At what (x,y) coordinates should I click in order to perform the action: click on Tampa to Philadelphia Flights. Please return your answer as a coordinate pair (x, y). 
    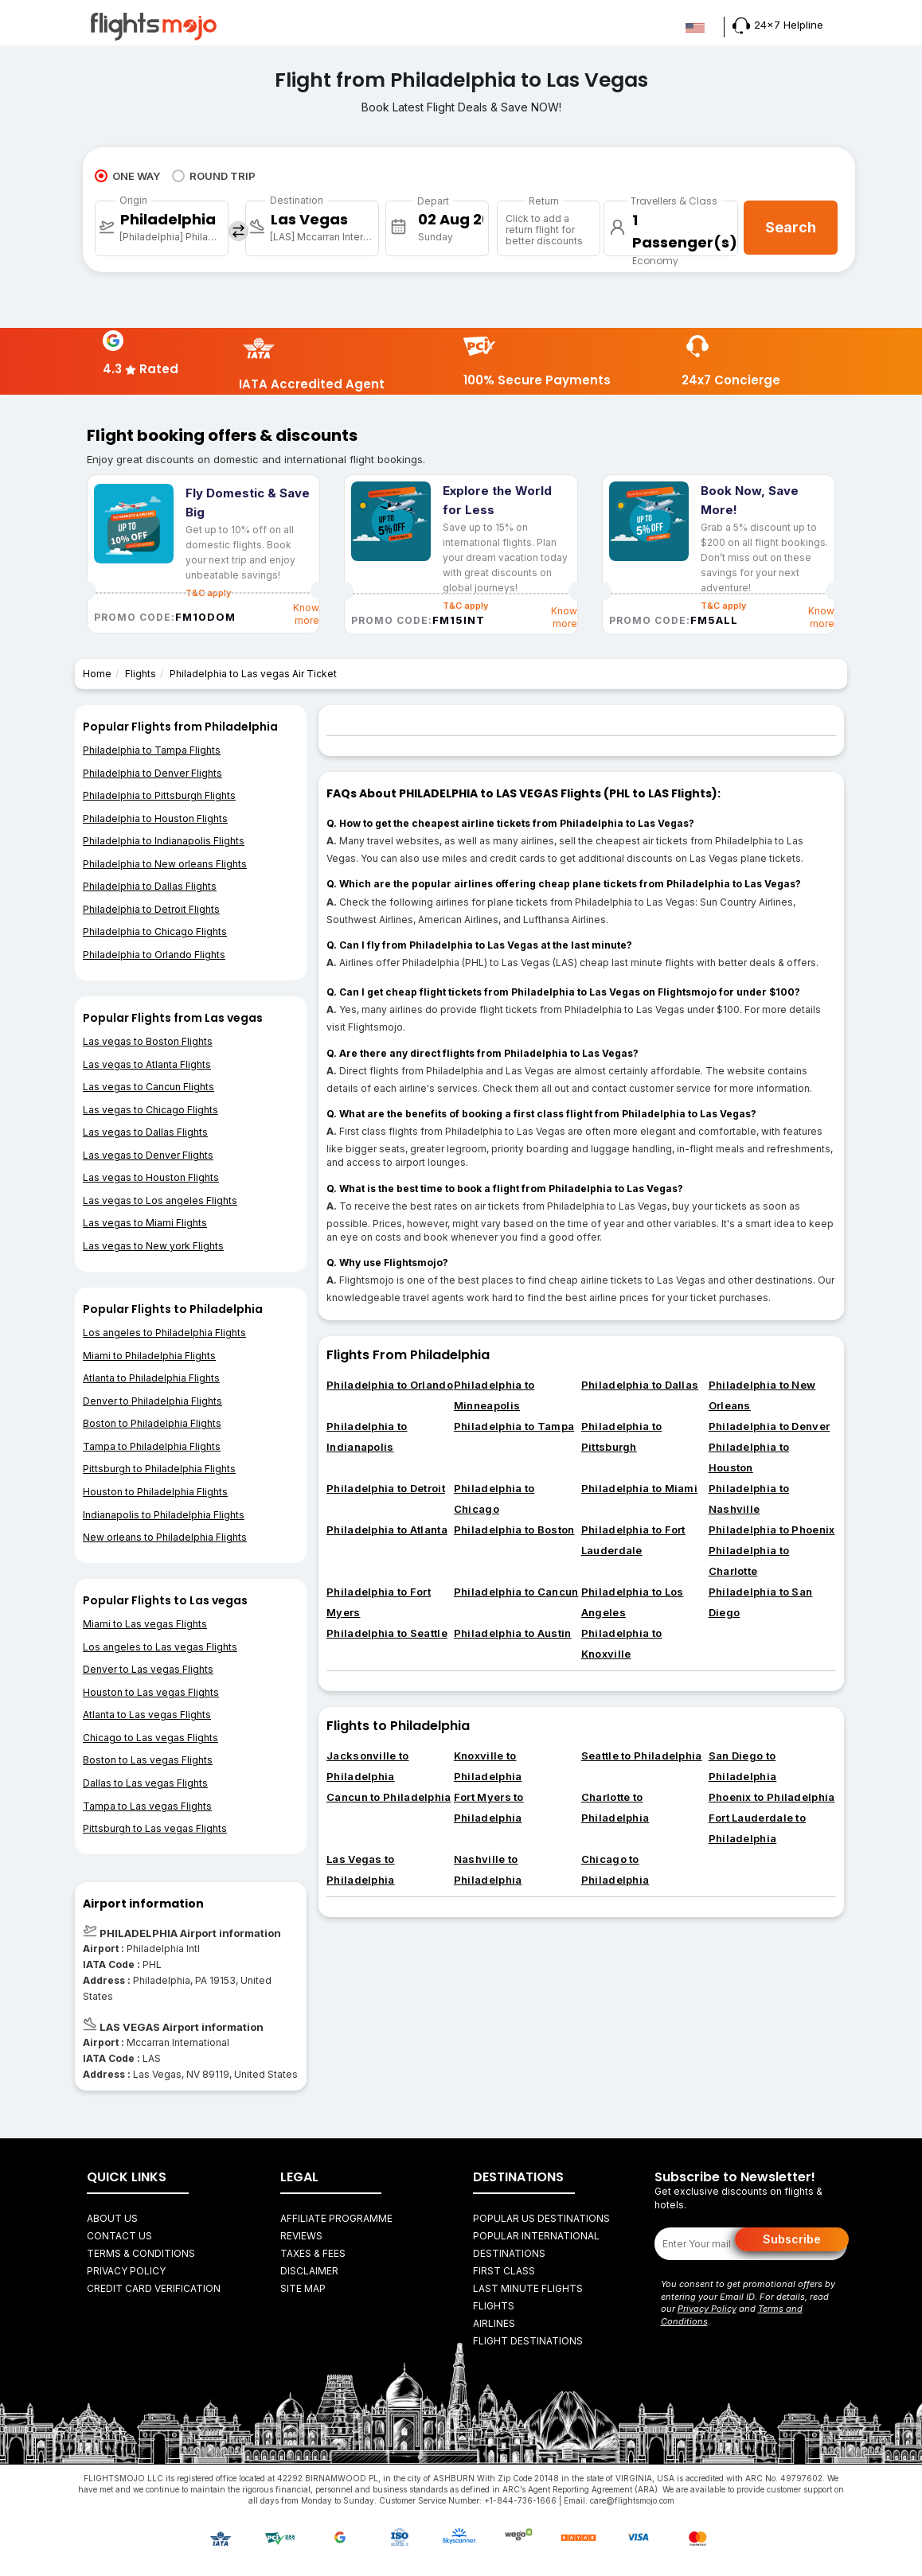
    Looking at the image, I should click on (152, 1446).